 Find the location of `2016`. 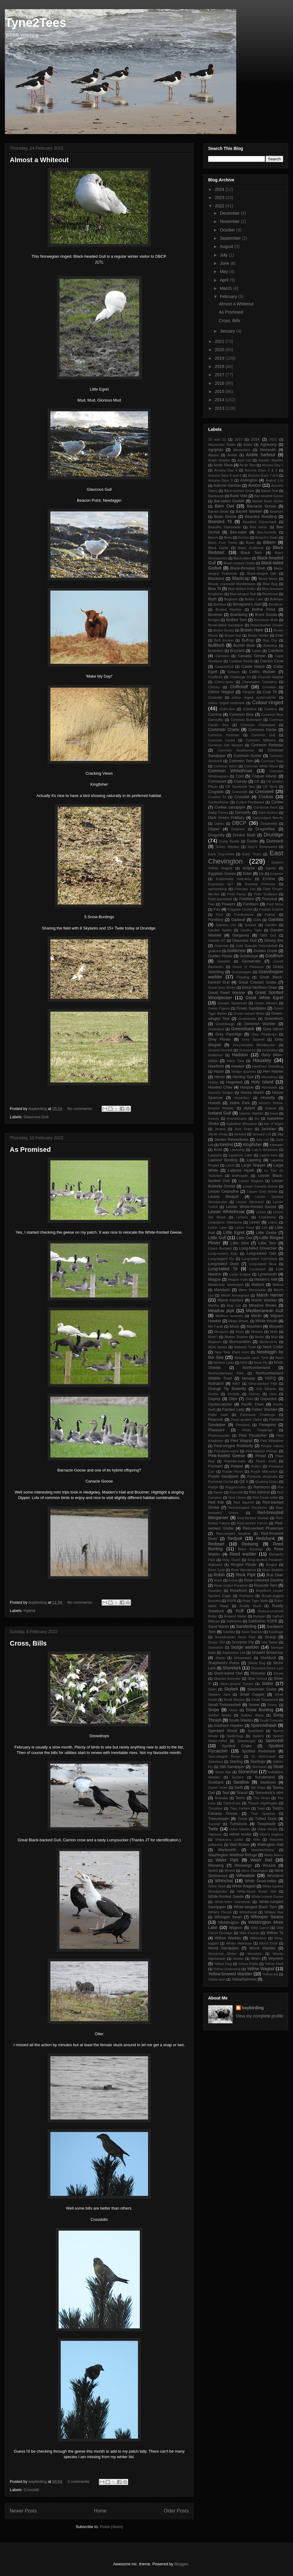

2016 is located at coordinates (220, 383).